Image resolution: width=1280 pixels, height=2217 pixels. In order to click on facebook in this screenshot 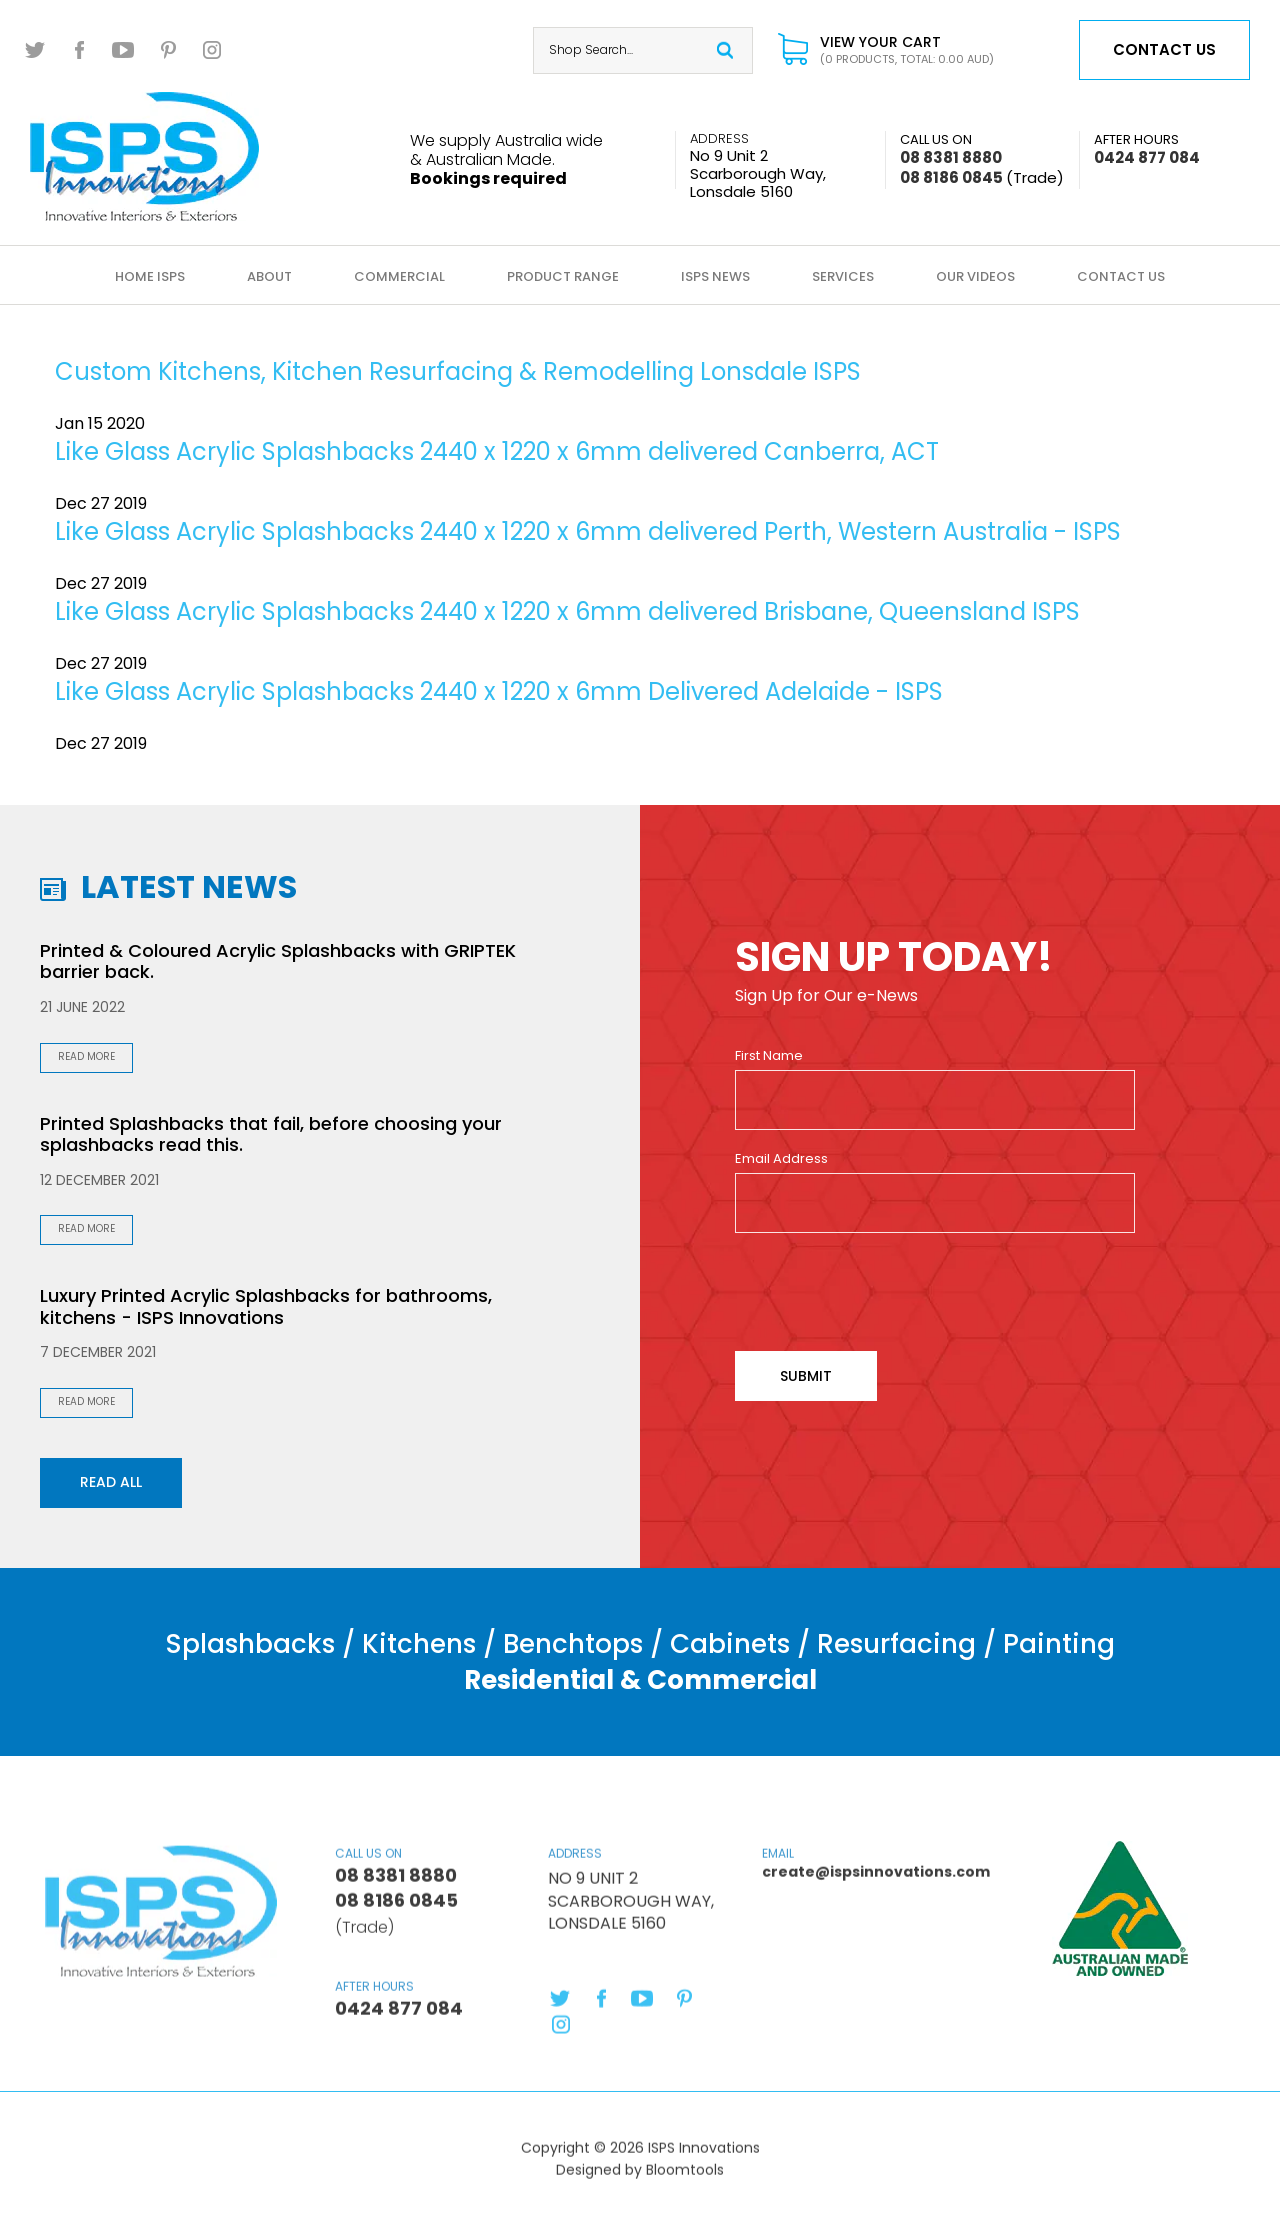, I will do `click(80, 50)`.